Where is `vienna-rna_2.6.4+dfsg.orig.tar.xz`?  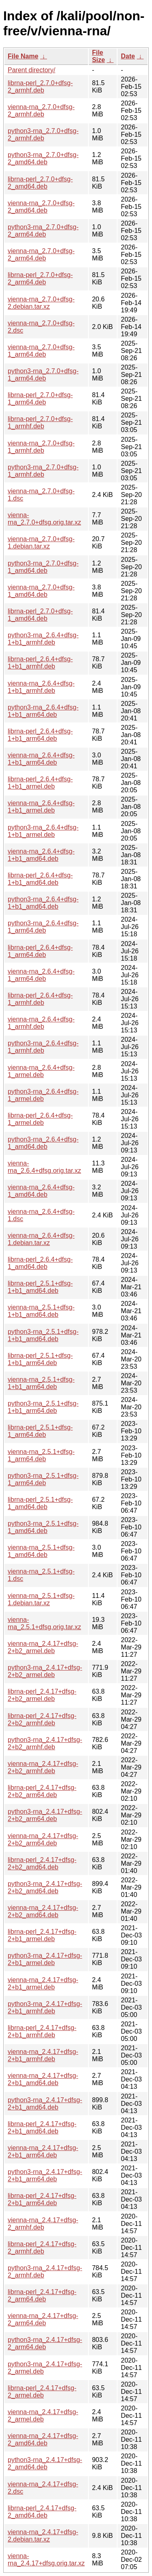 vienna-rna_2.6.4+dfsg.orig.tar.xz is located at coordinates (44, 1167).